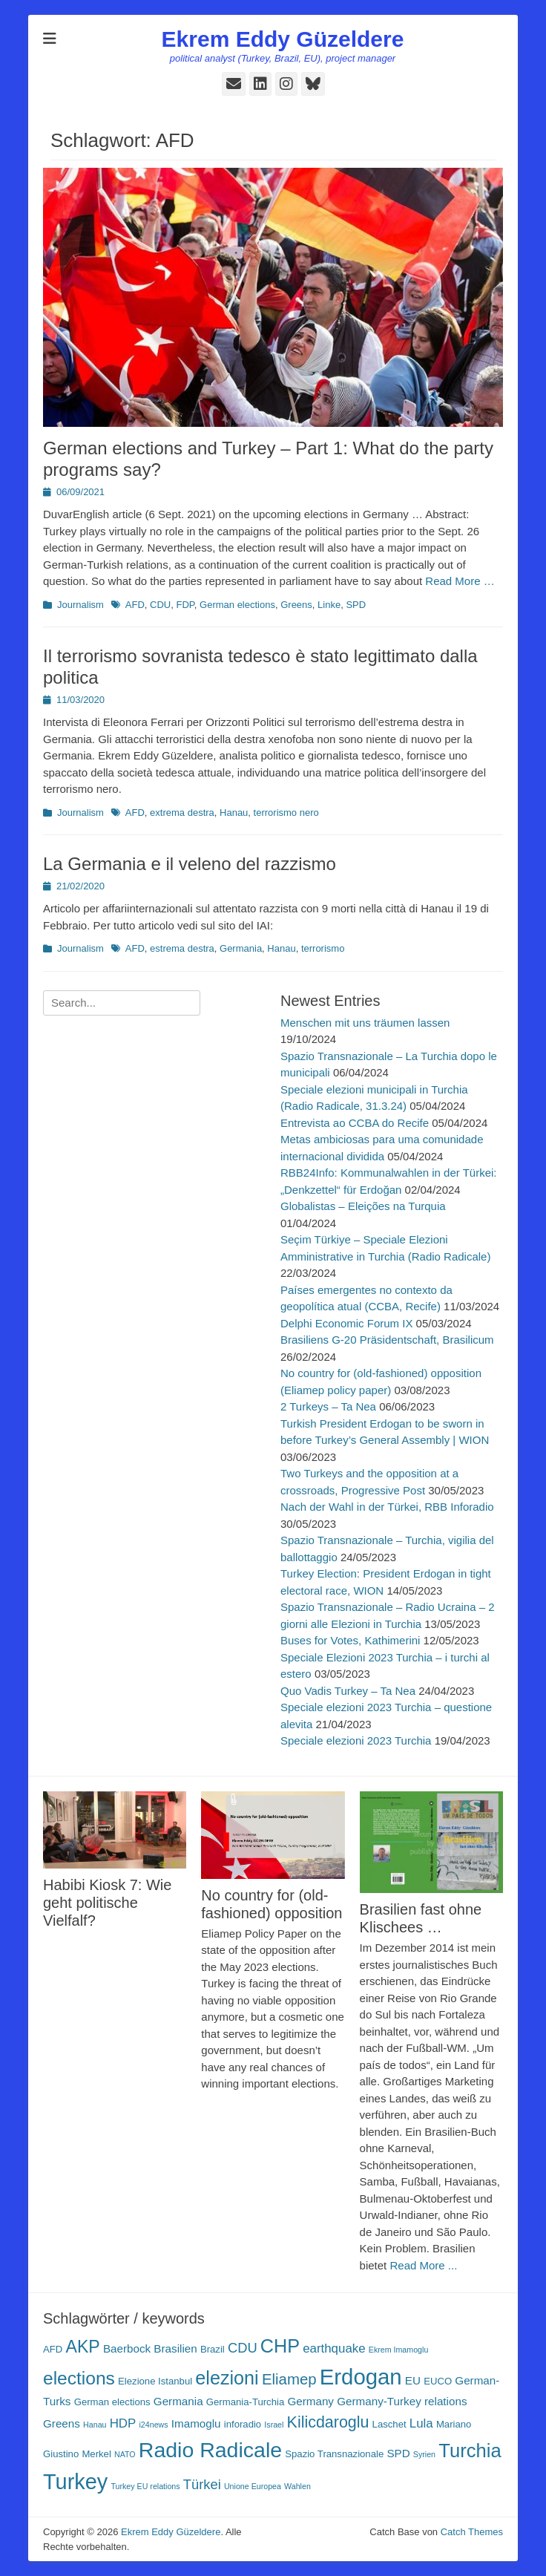 The height and width of the screenshot is (2576, 546). I want to click on extrema destra, so click(182, 812).